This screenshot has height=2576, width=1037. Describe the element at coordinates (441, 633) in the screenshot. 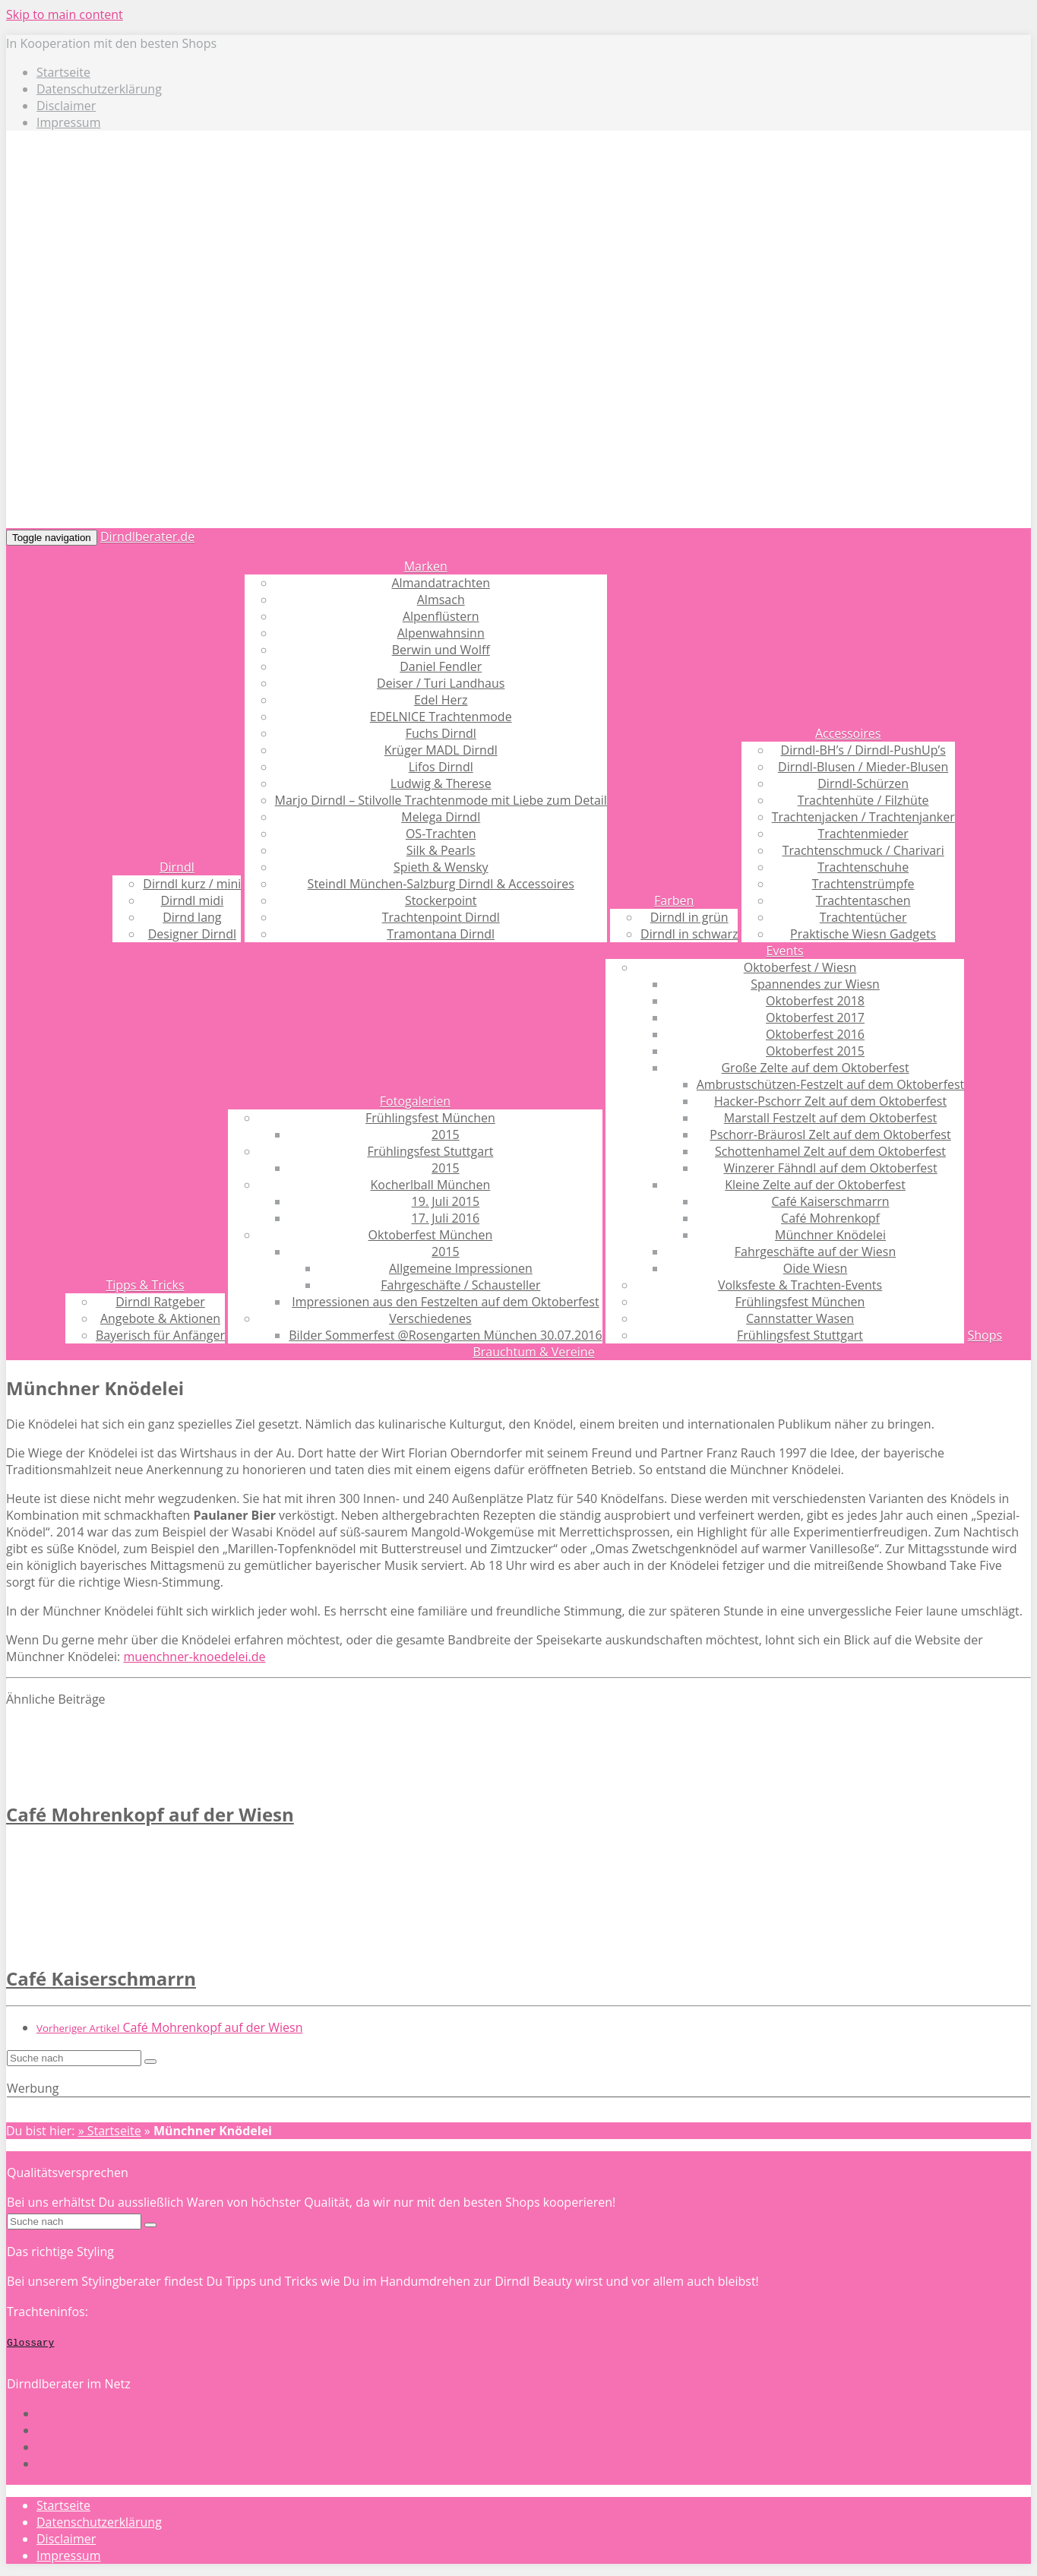

I see `Alpenwahnsinn` at that location.